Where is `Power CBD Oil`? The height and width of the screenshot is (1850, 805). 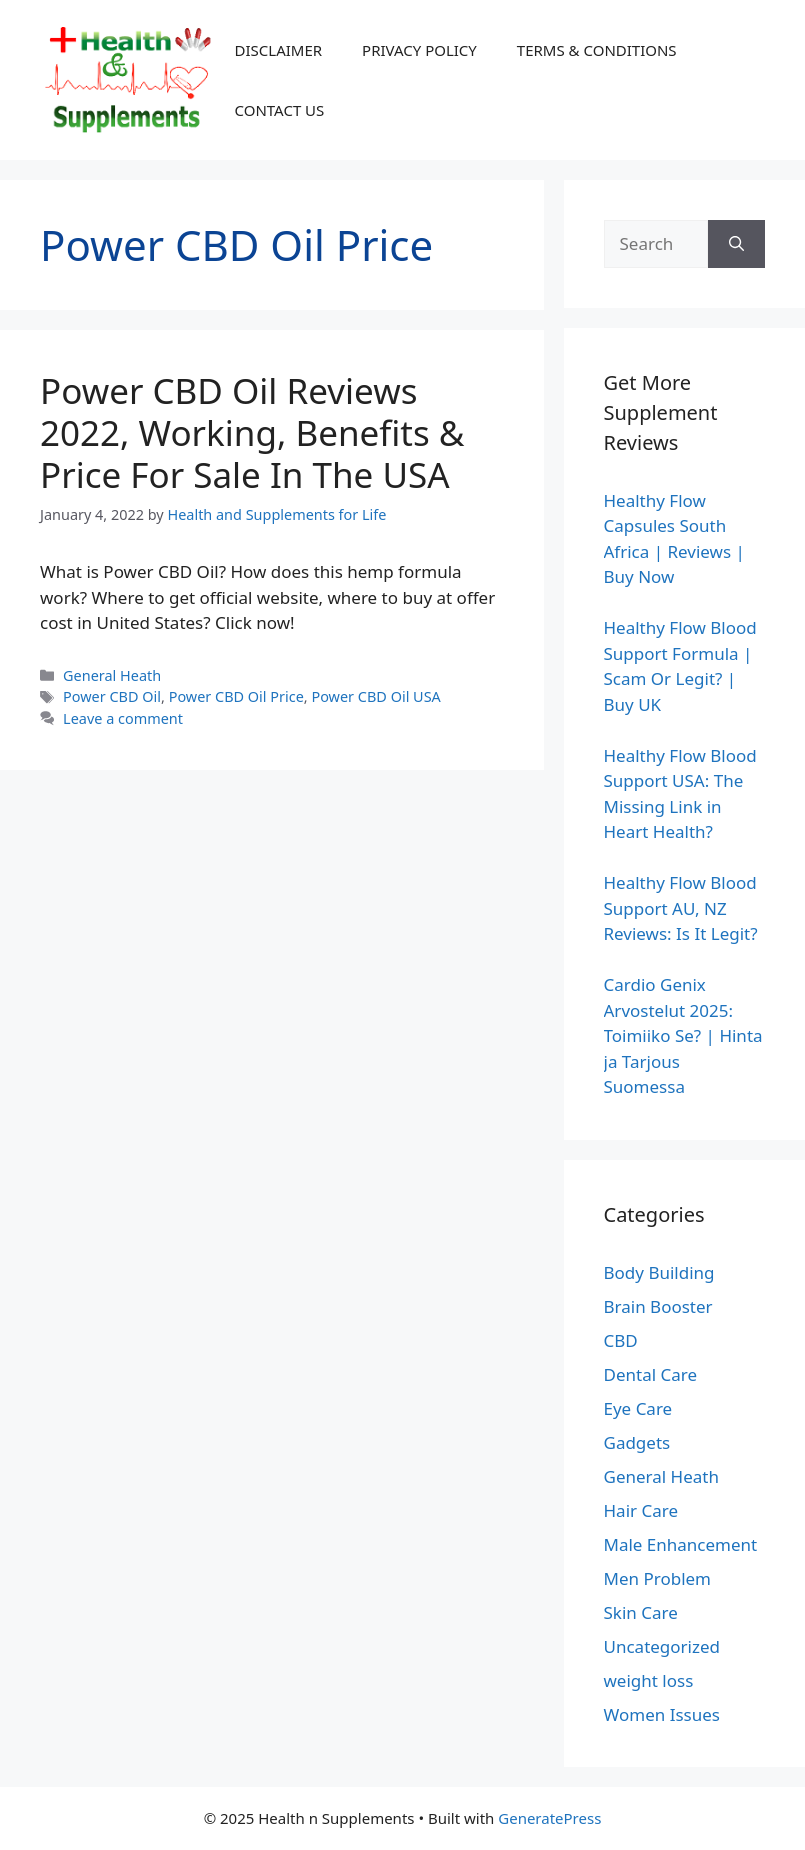
Power CBD Oil is located at coordinates (112, 696).